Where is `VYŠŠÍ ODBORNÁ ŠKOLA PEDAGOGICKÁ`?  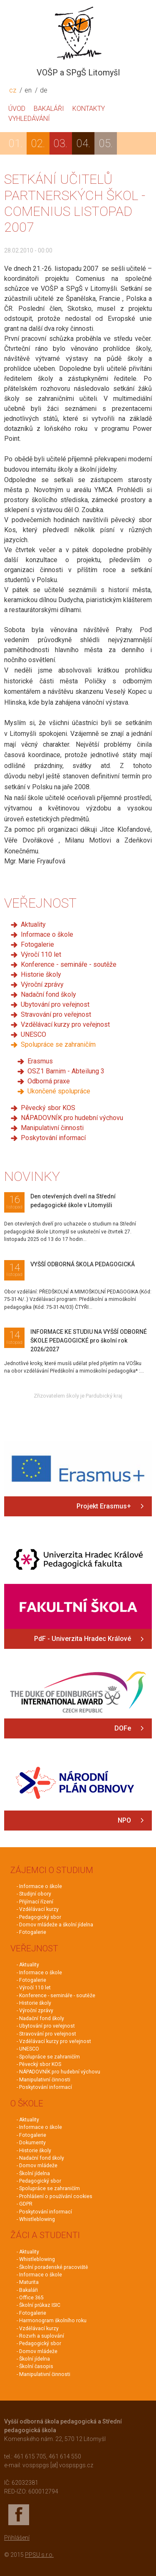
VYŠŠÍ ODBORNÁ ŠKOLA PEDAGOGICKÁ is located at coordinates (82, 1264).